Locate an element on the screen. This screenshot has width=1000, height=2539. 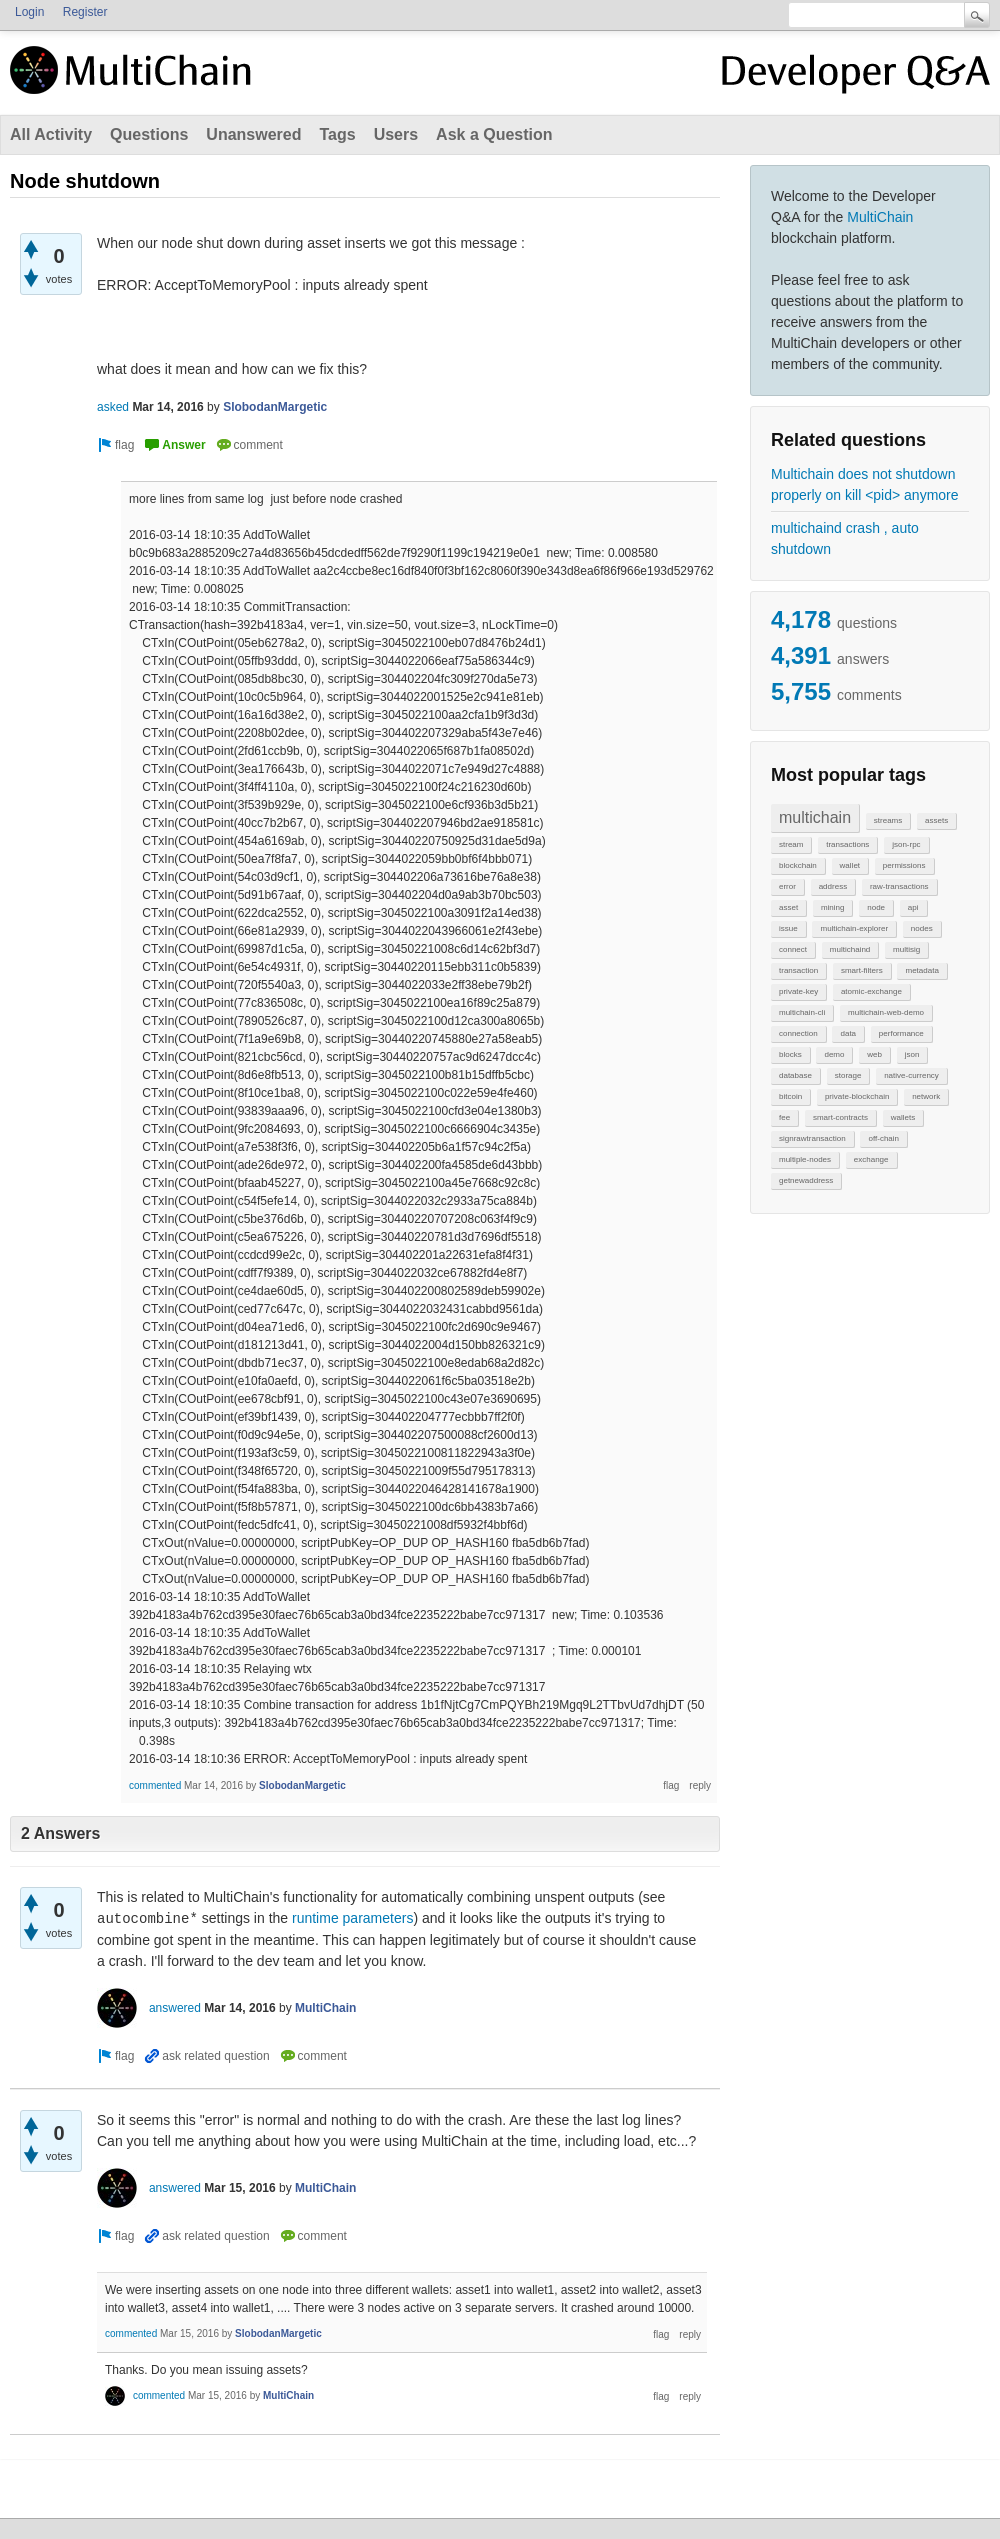
MultiChain is located at coordinates (880, 217).